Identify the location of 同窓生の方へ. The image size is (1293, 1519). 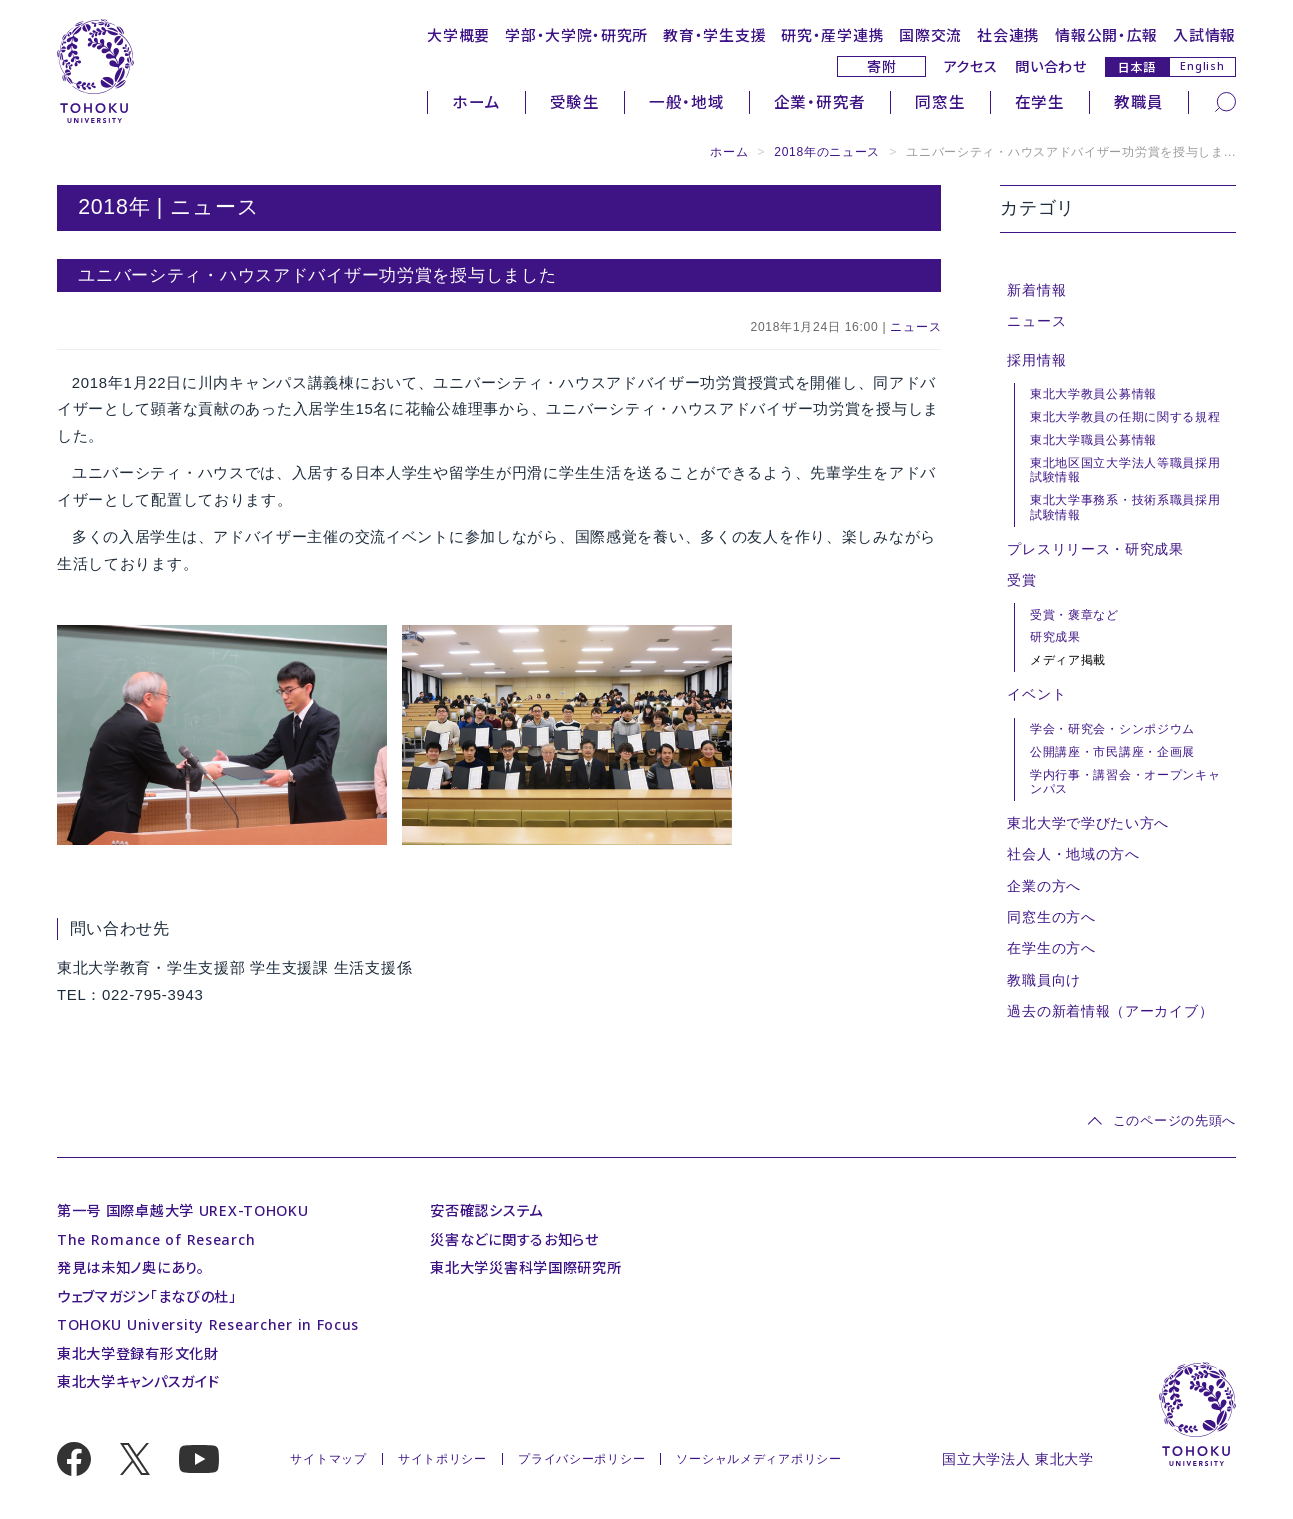
(1051, 917).